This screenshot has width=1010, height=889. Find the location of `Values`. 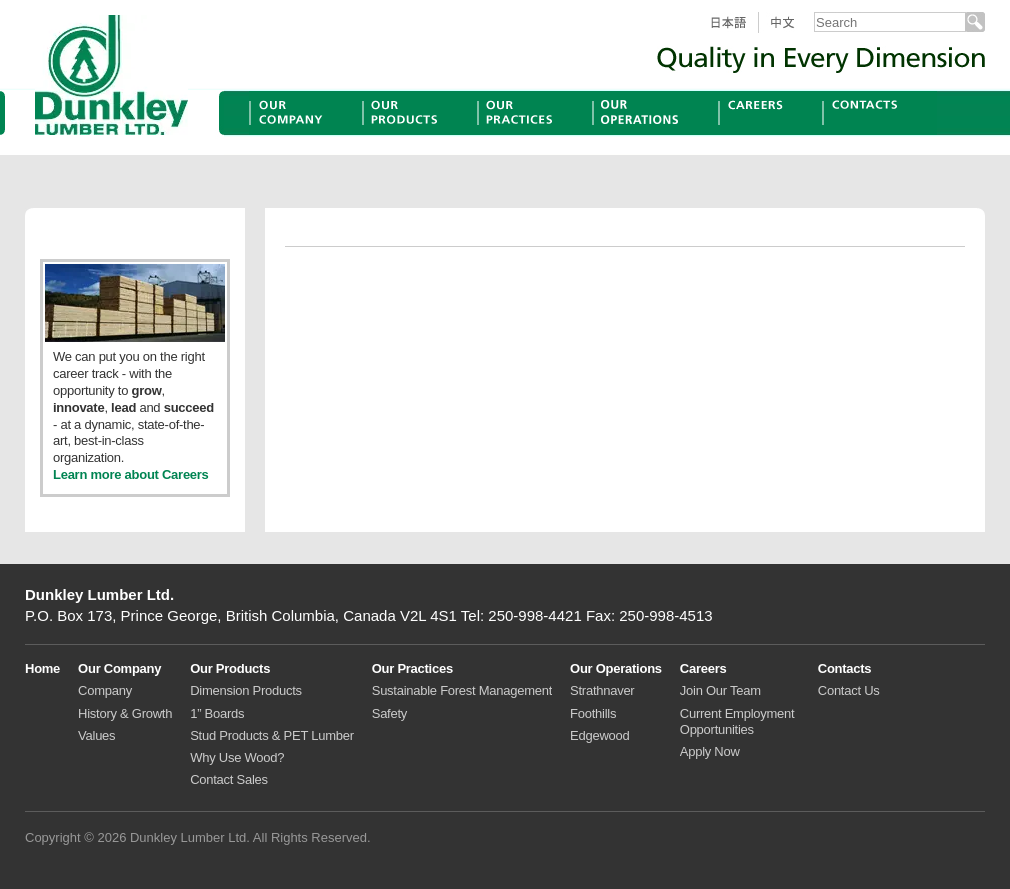

Values is located at coordinates (96, 735).